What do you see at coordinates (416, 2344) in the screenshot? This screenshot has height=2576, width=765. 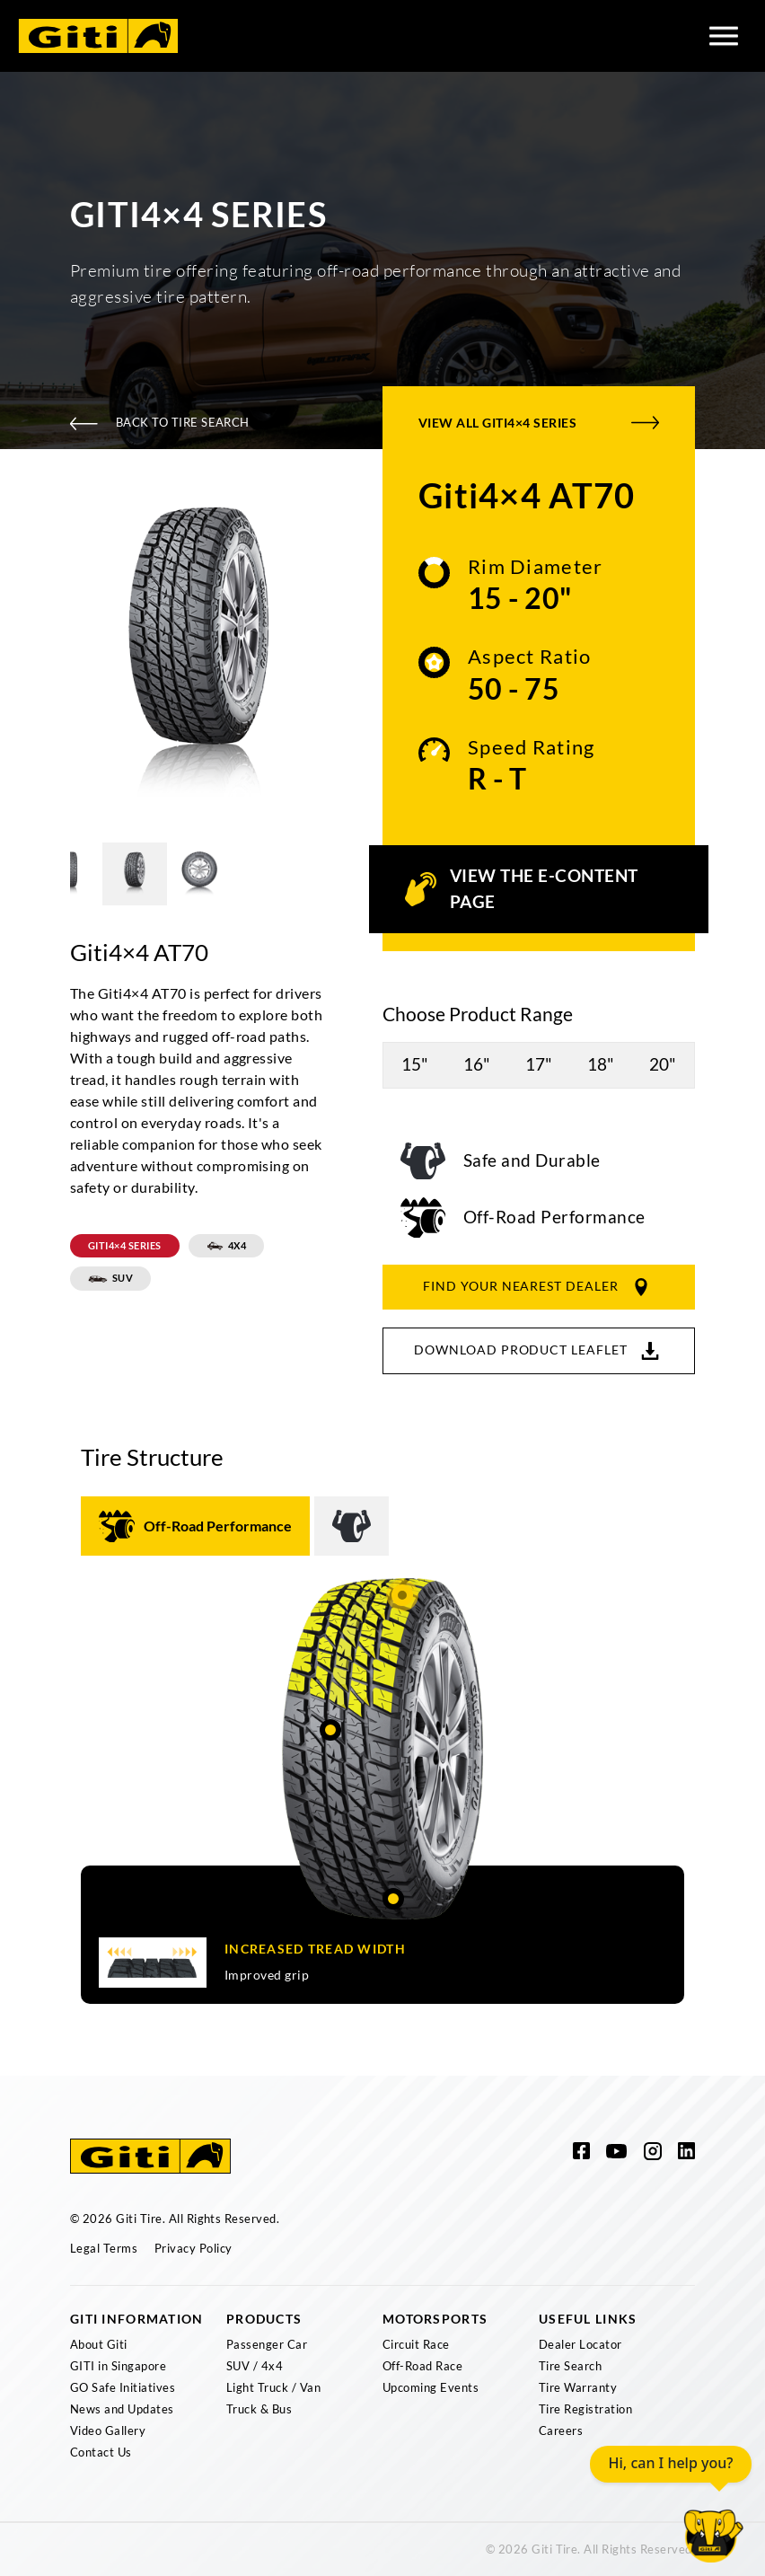 I see `Circuit Race` at bounding box center [416, 2344].